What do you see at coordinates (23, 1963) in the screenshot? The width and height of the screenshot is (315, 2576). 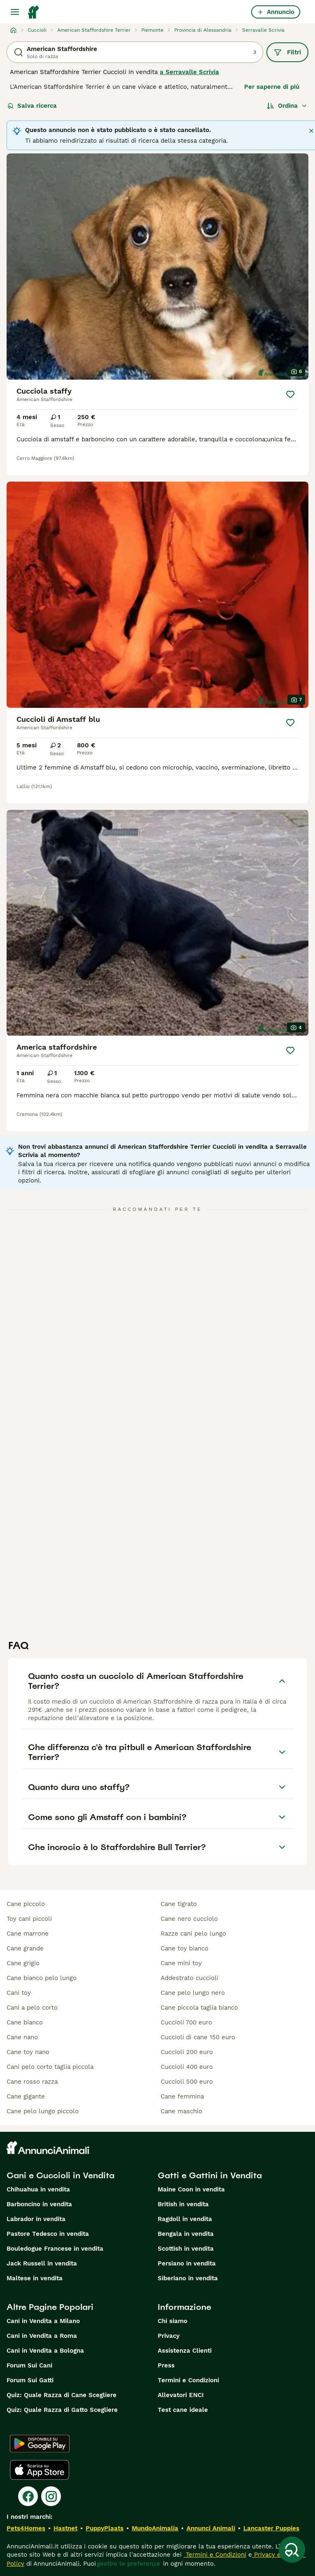 I see `cane grigio` at bounding box center [23, 1963].